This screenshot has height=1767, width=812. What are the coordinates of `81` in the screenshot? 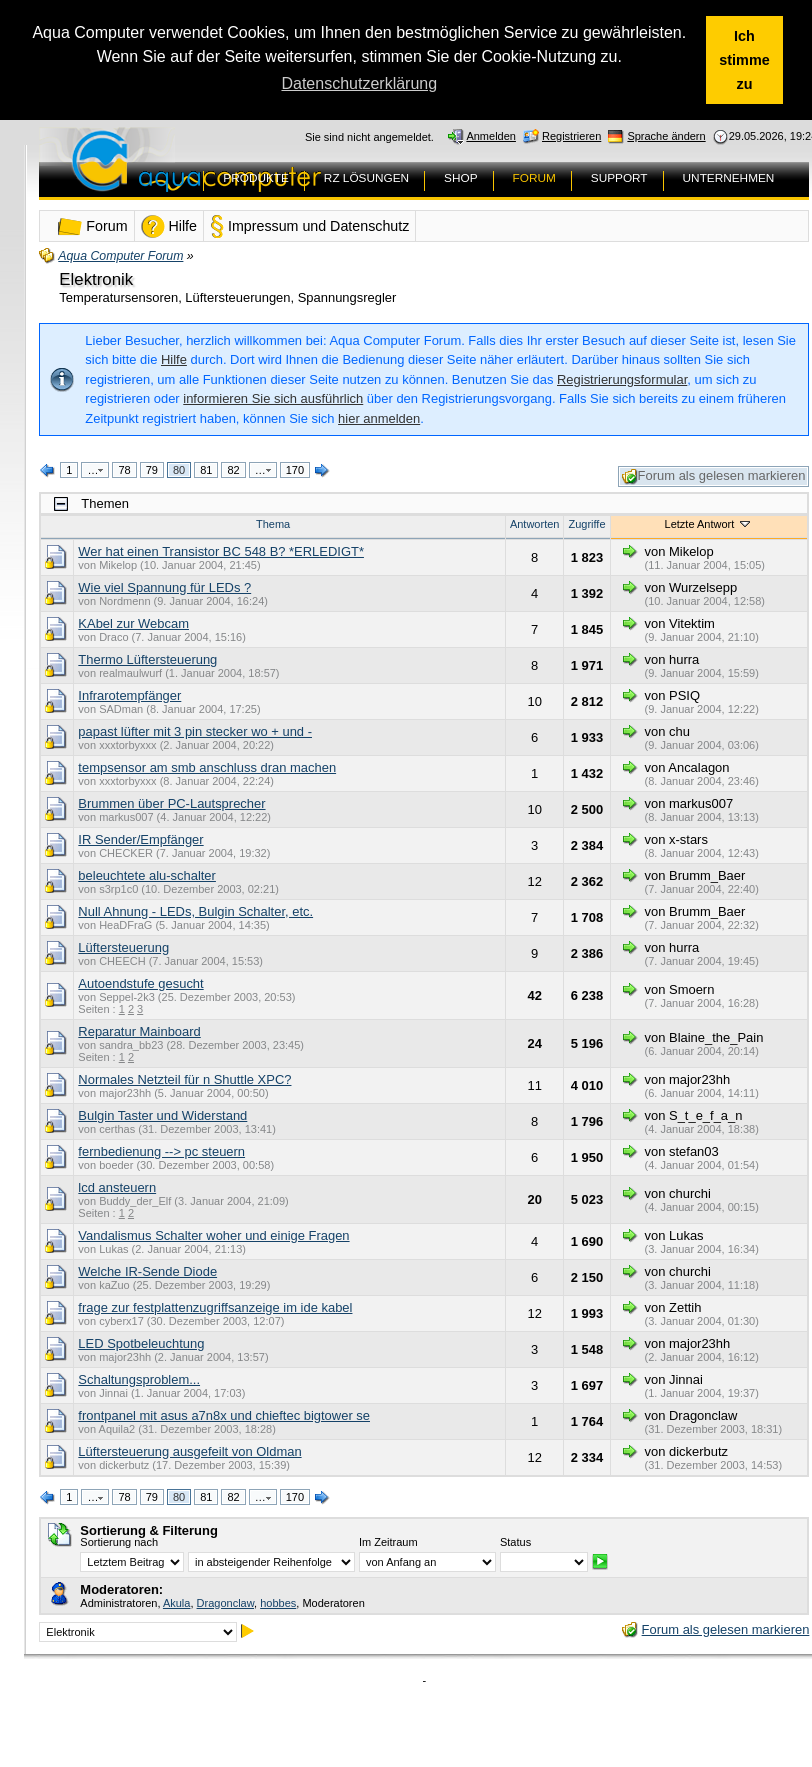 It's located at (206, 470).